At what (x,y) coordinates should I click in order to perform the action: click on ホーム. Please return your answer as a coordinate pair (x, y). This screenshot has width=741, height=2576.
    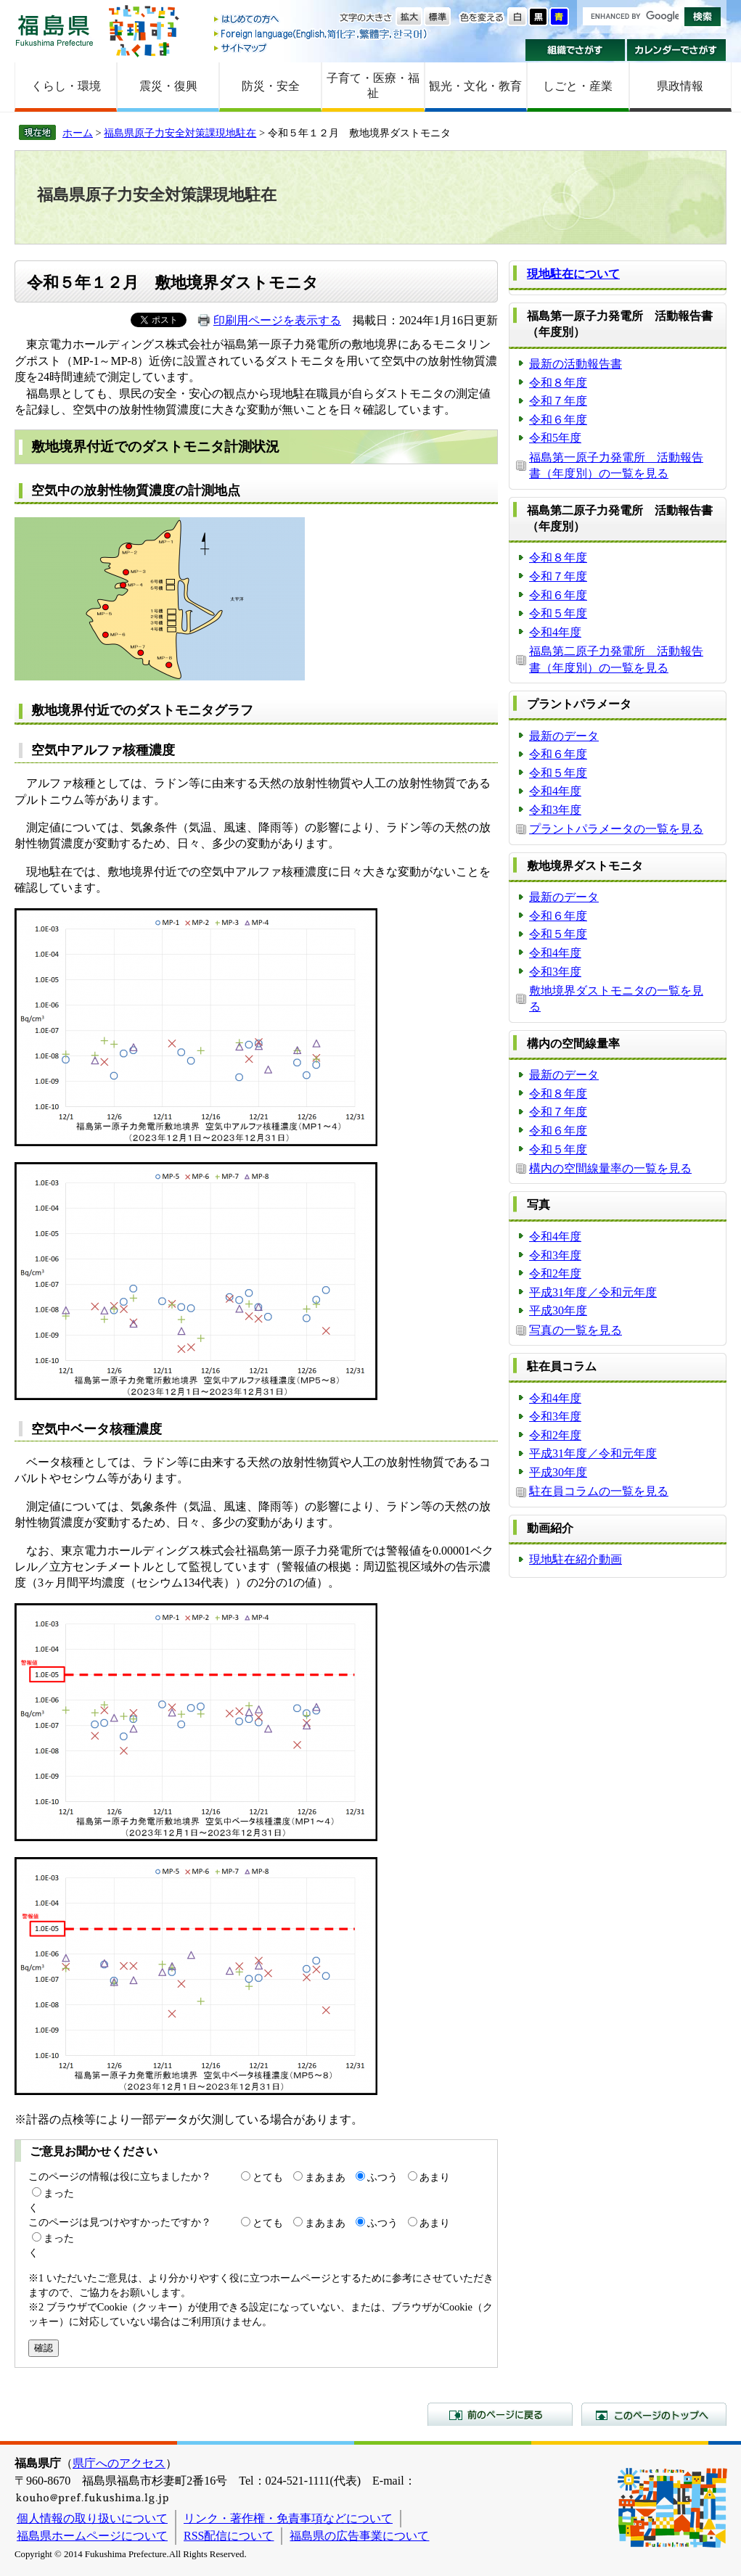
    Looking at the image, I should click on (77, 133).